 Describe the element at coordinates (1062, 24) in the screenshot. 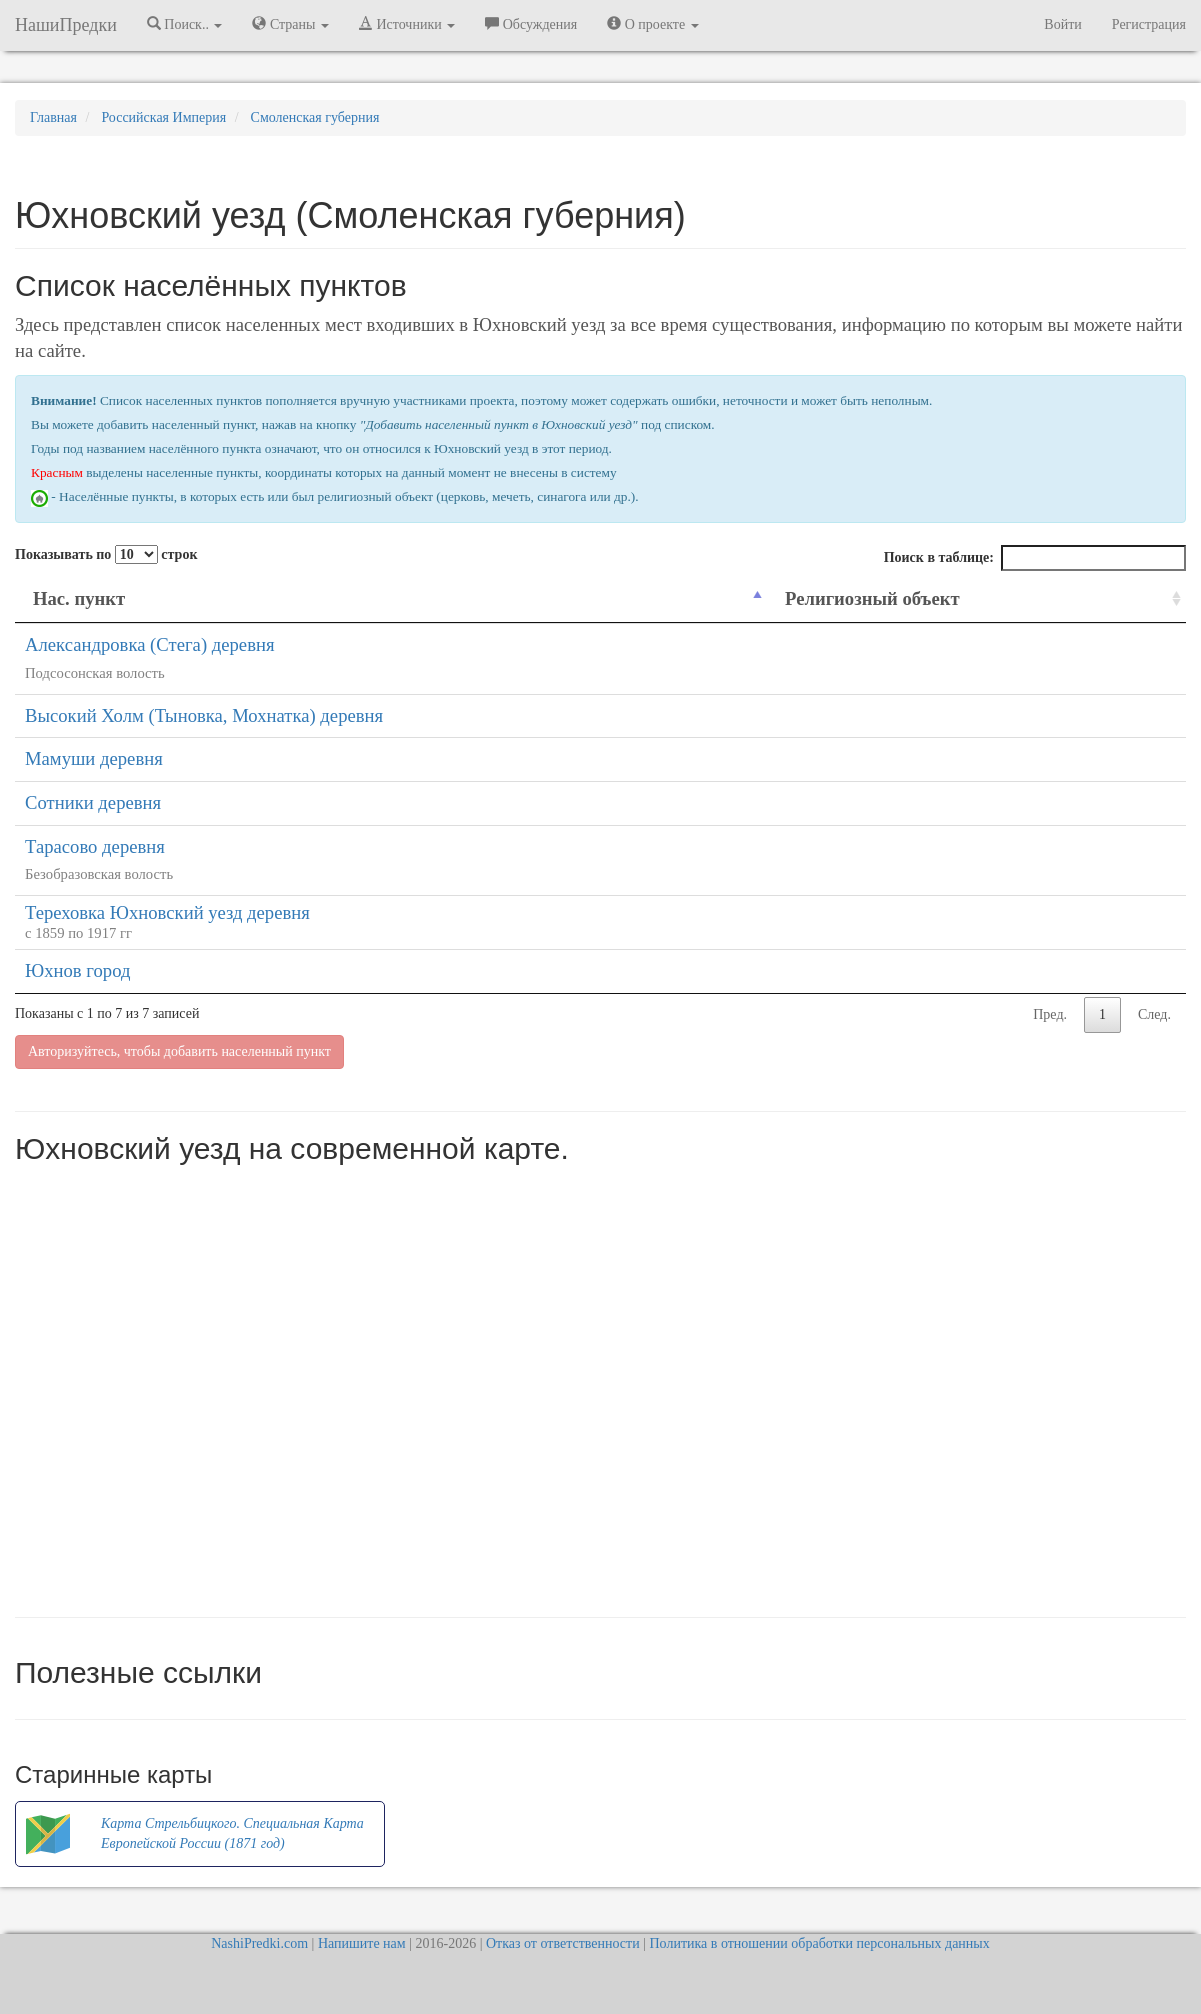

I see `Войти` at that location.